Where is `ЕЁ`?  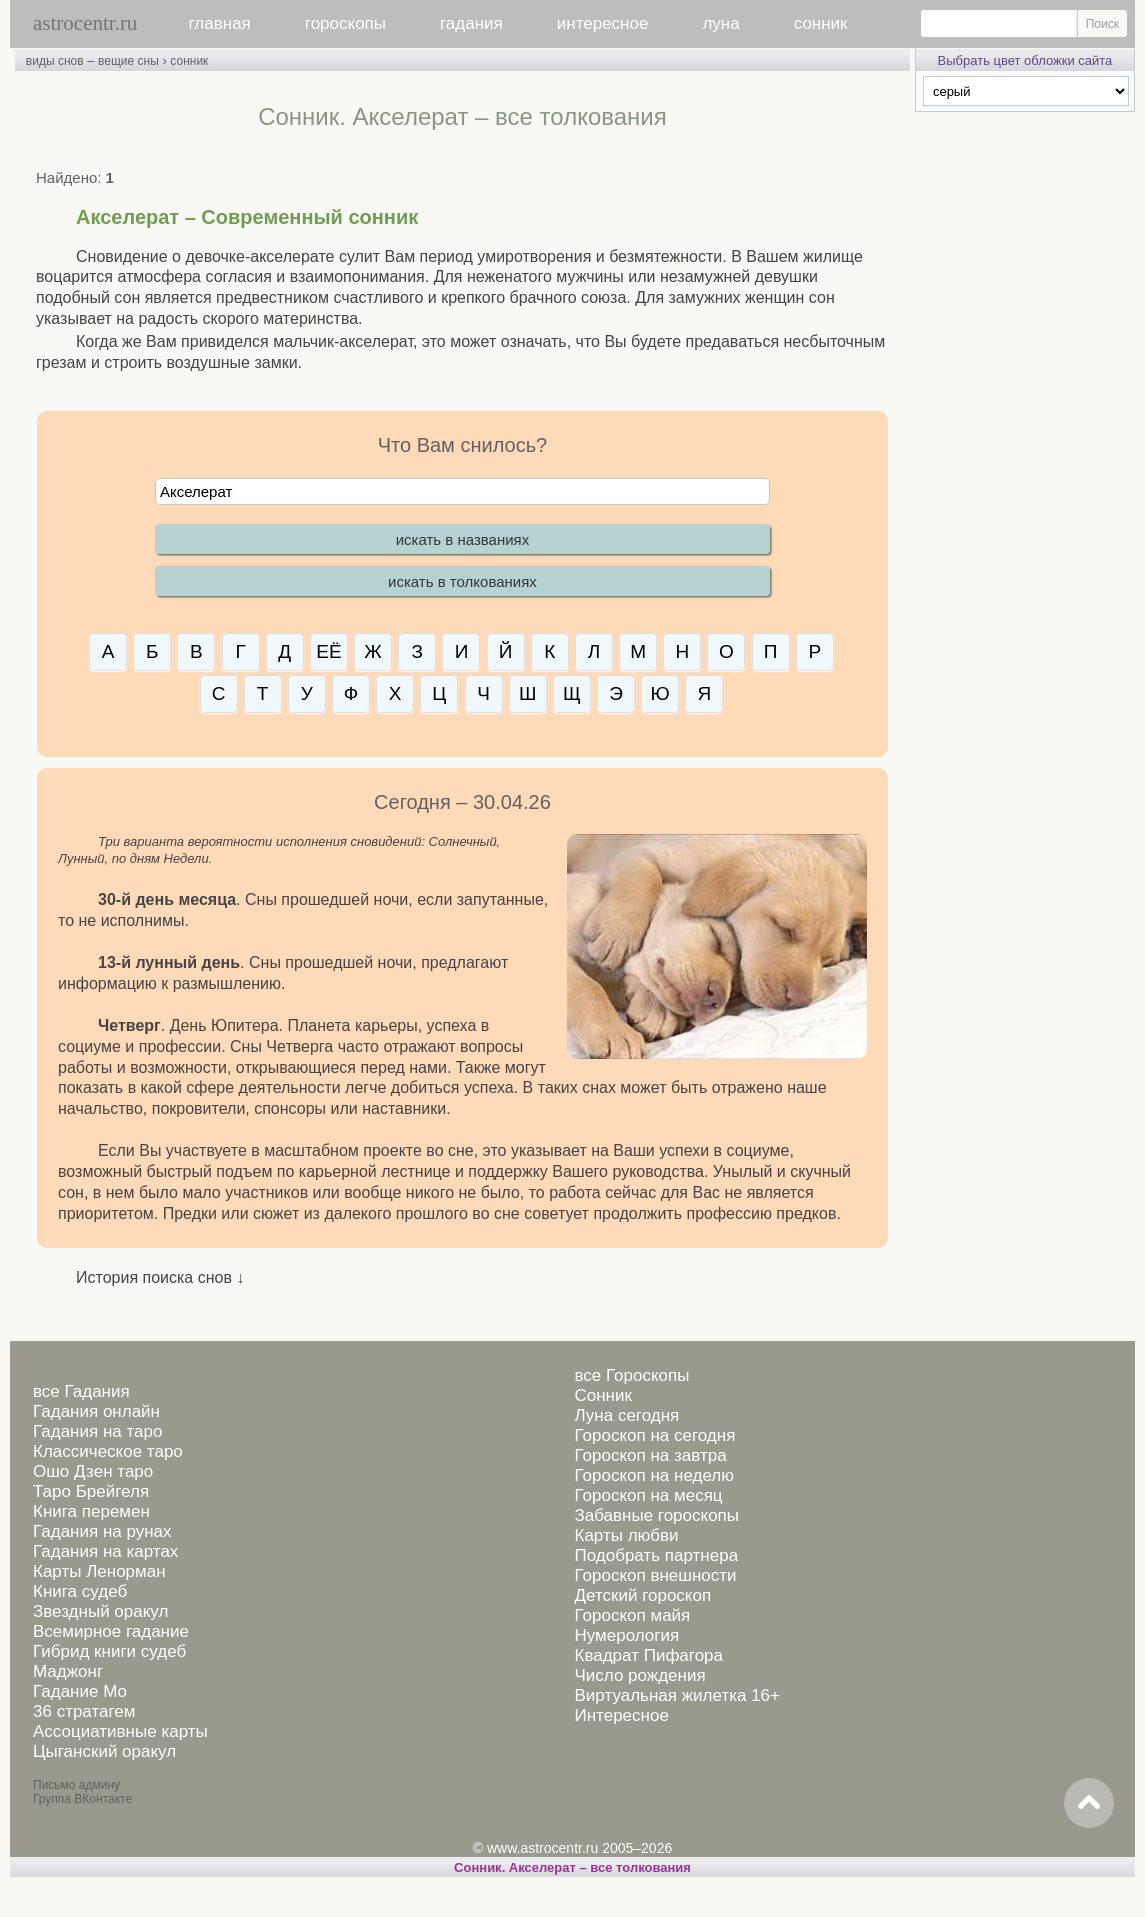 ЕЁ is located at coordinates (328, 651).